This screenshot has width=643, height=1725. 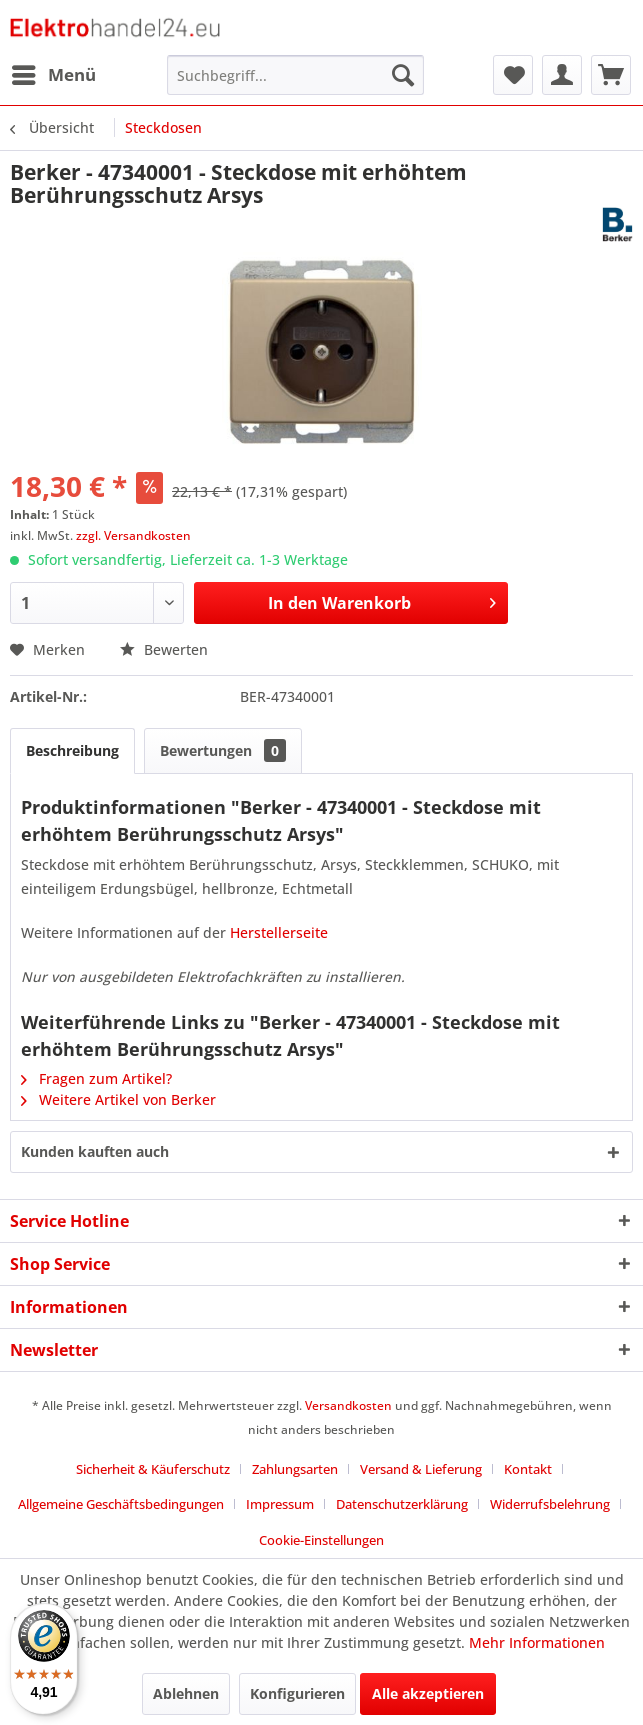 I want to click on zzgl. Versandkosten, so click(x=133, y=535).